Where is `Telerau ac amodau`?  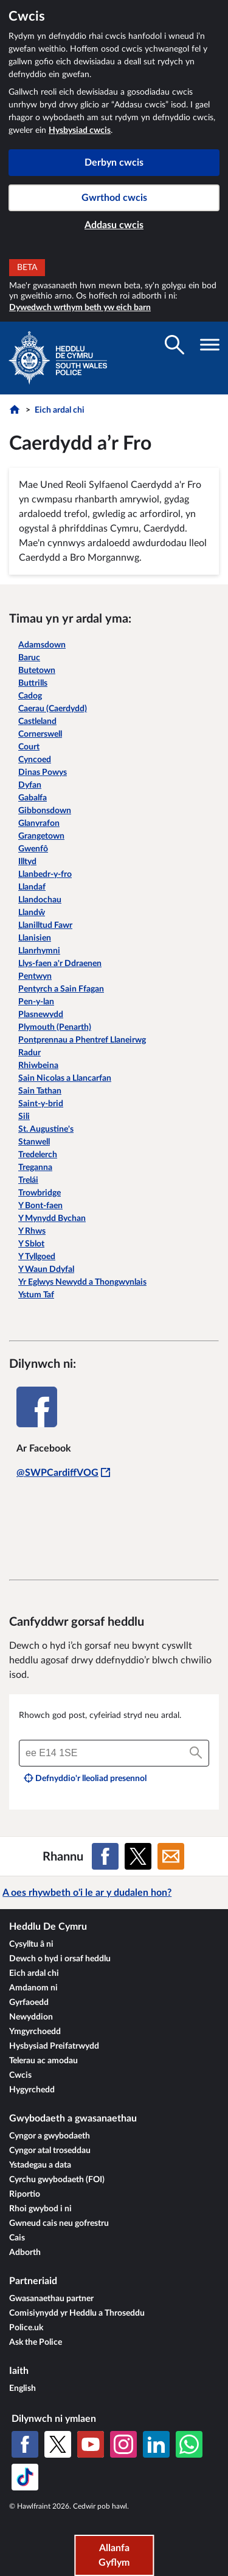 Telerau ac amodau is located at coordinates (43, 2061).